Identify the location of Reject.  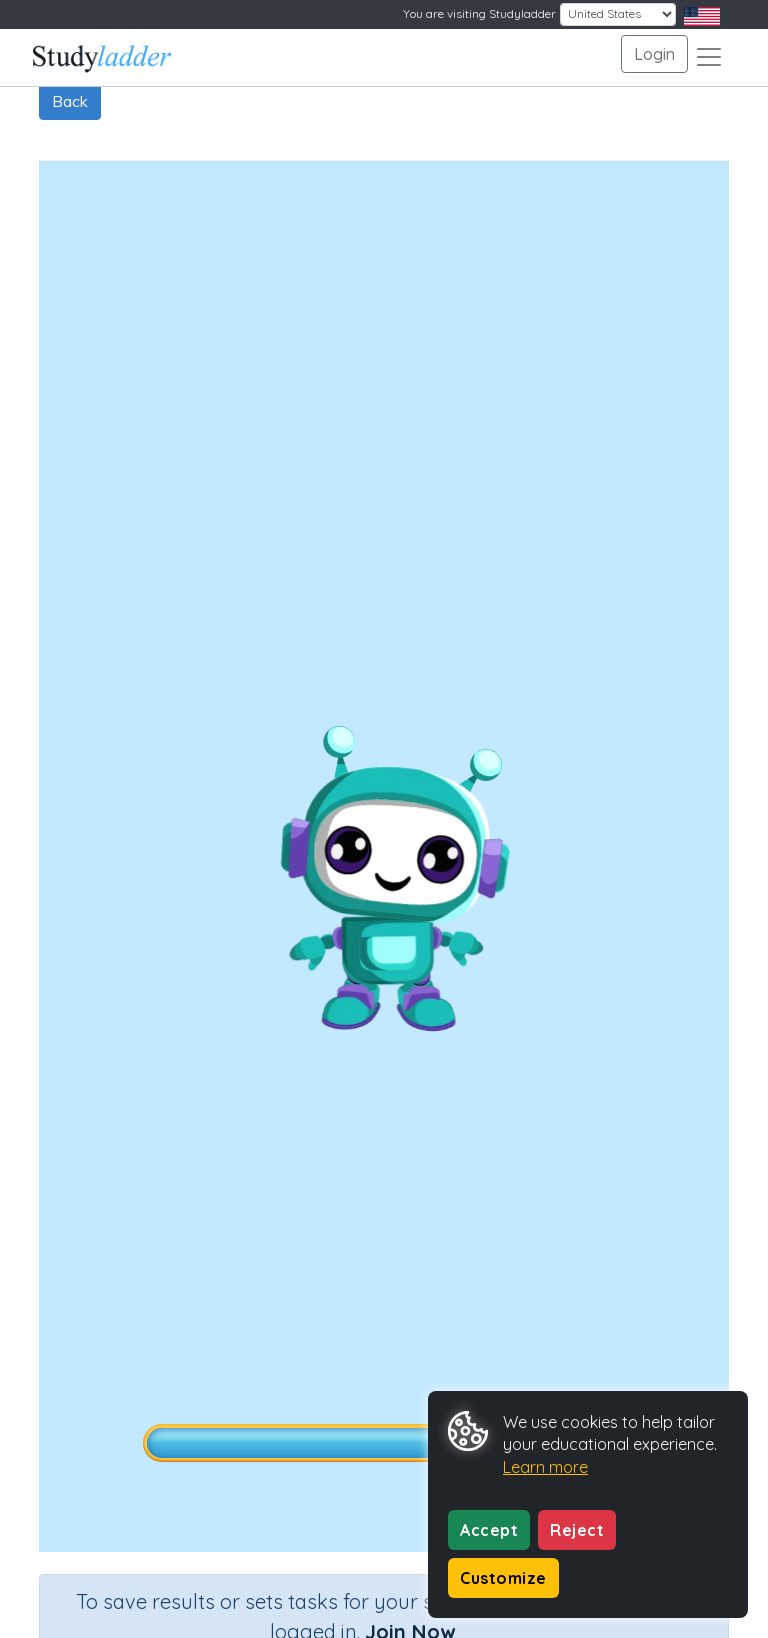
(577, 1530).